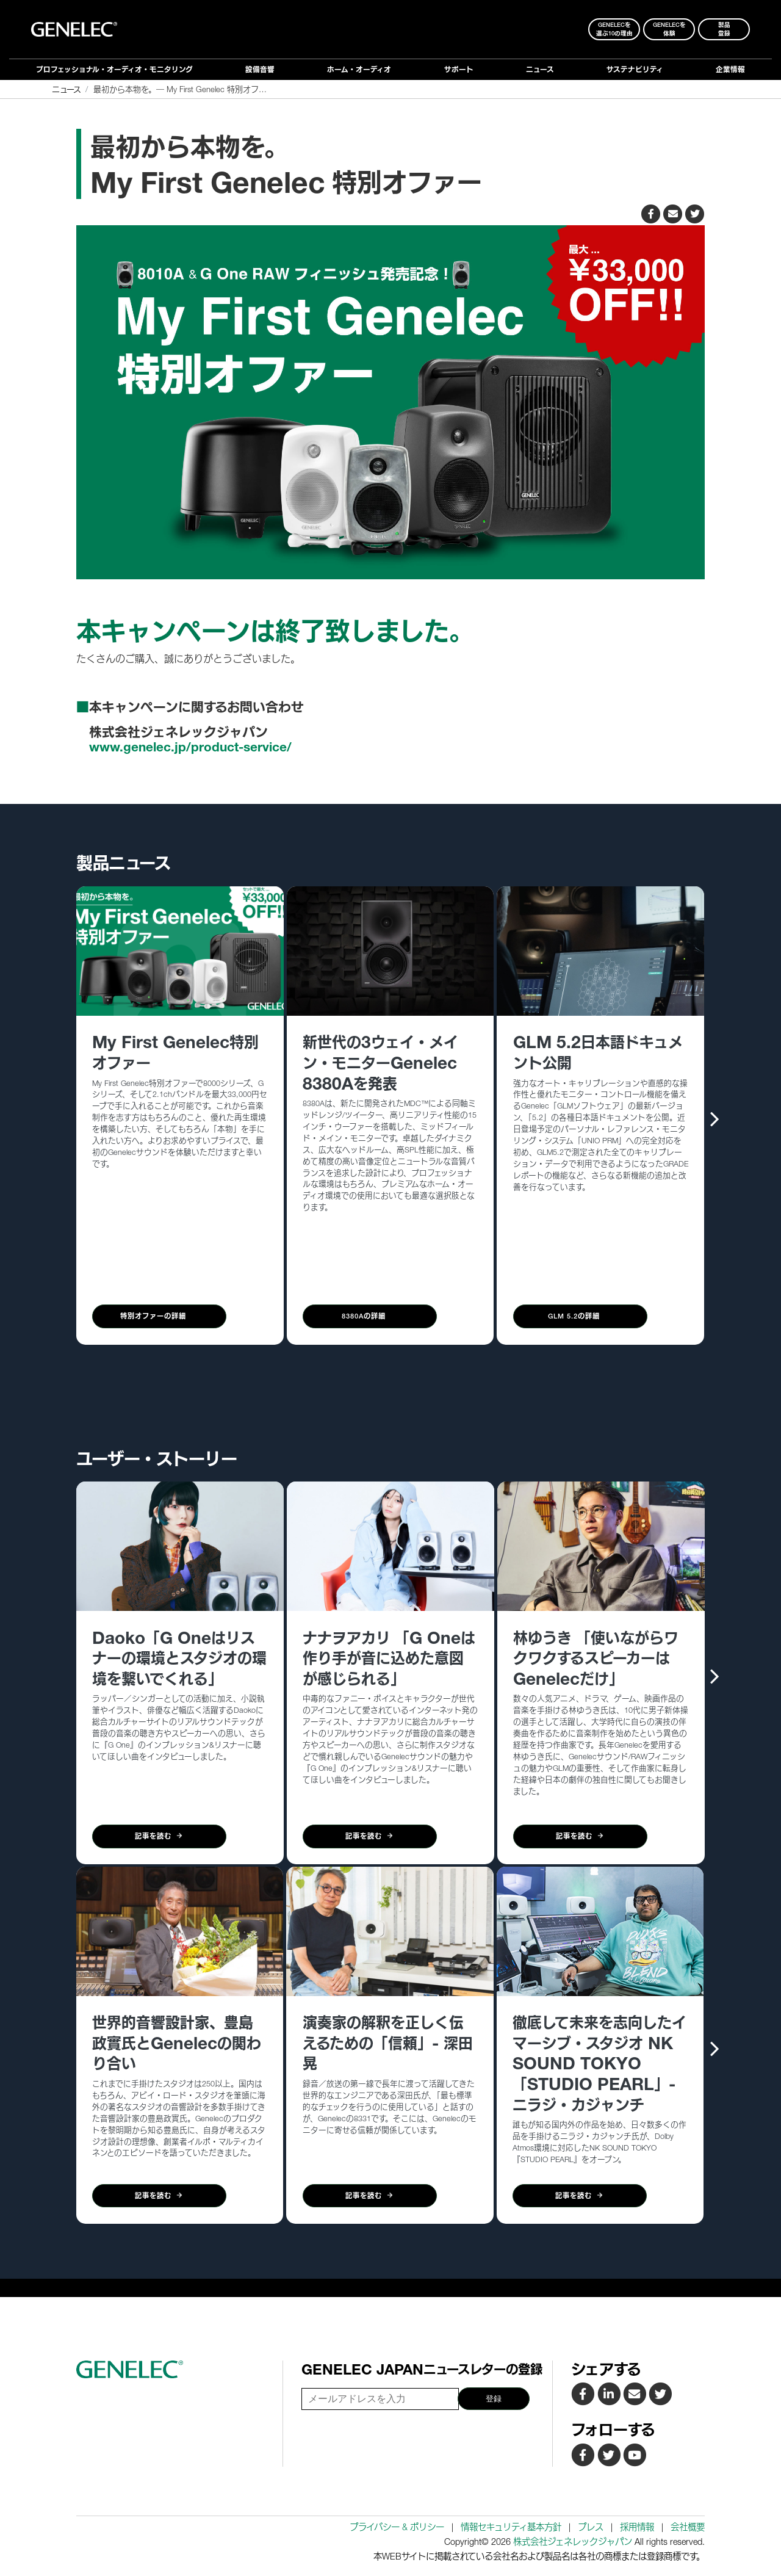  Describe the element at coordinates (159, 1836) in the screenshot. I see `記事を読む` at that location.